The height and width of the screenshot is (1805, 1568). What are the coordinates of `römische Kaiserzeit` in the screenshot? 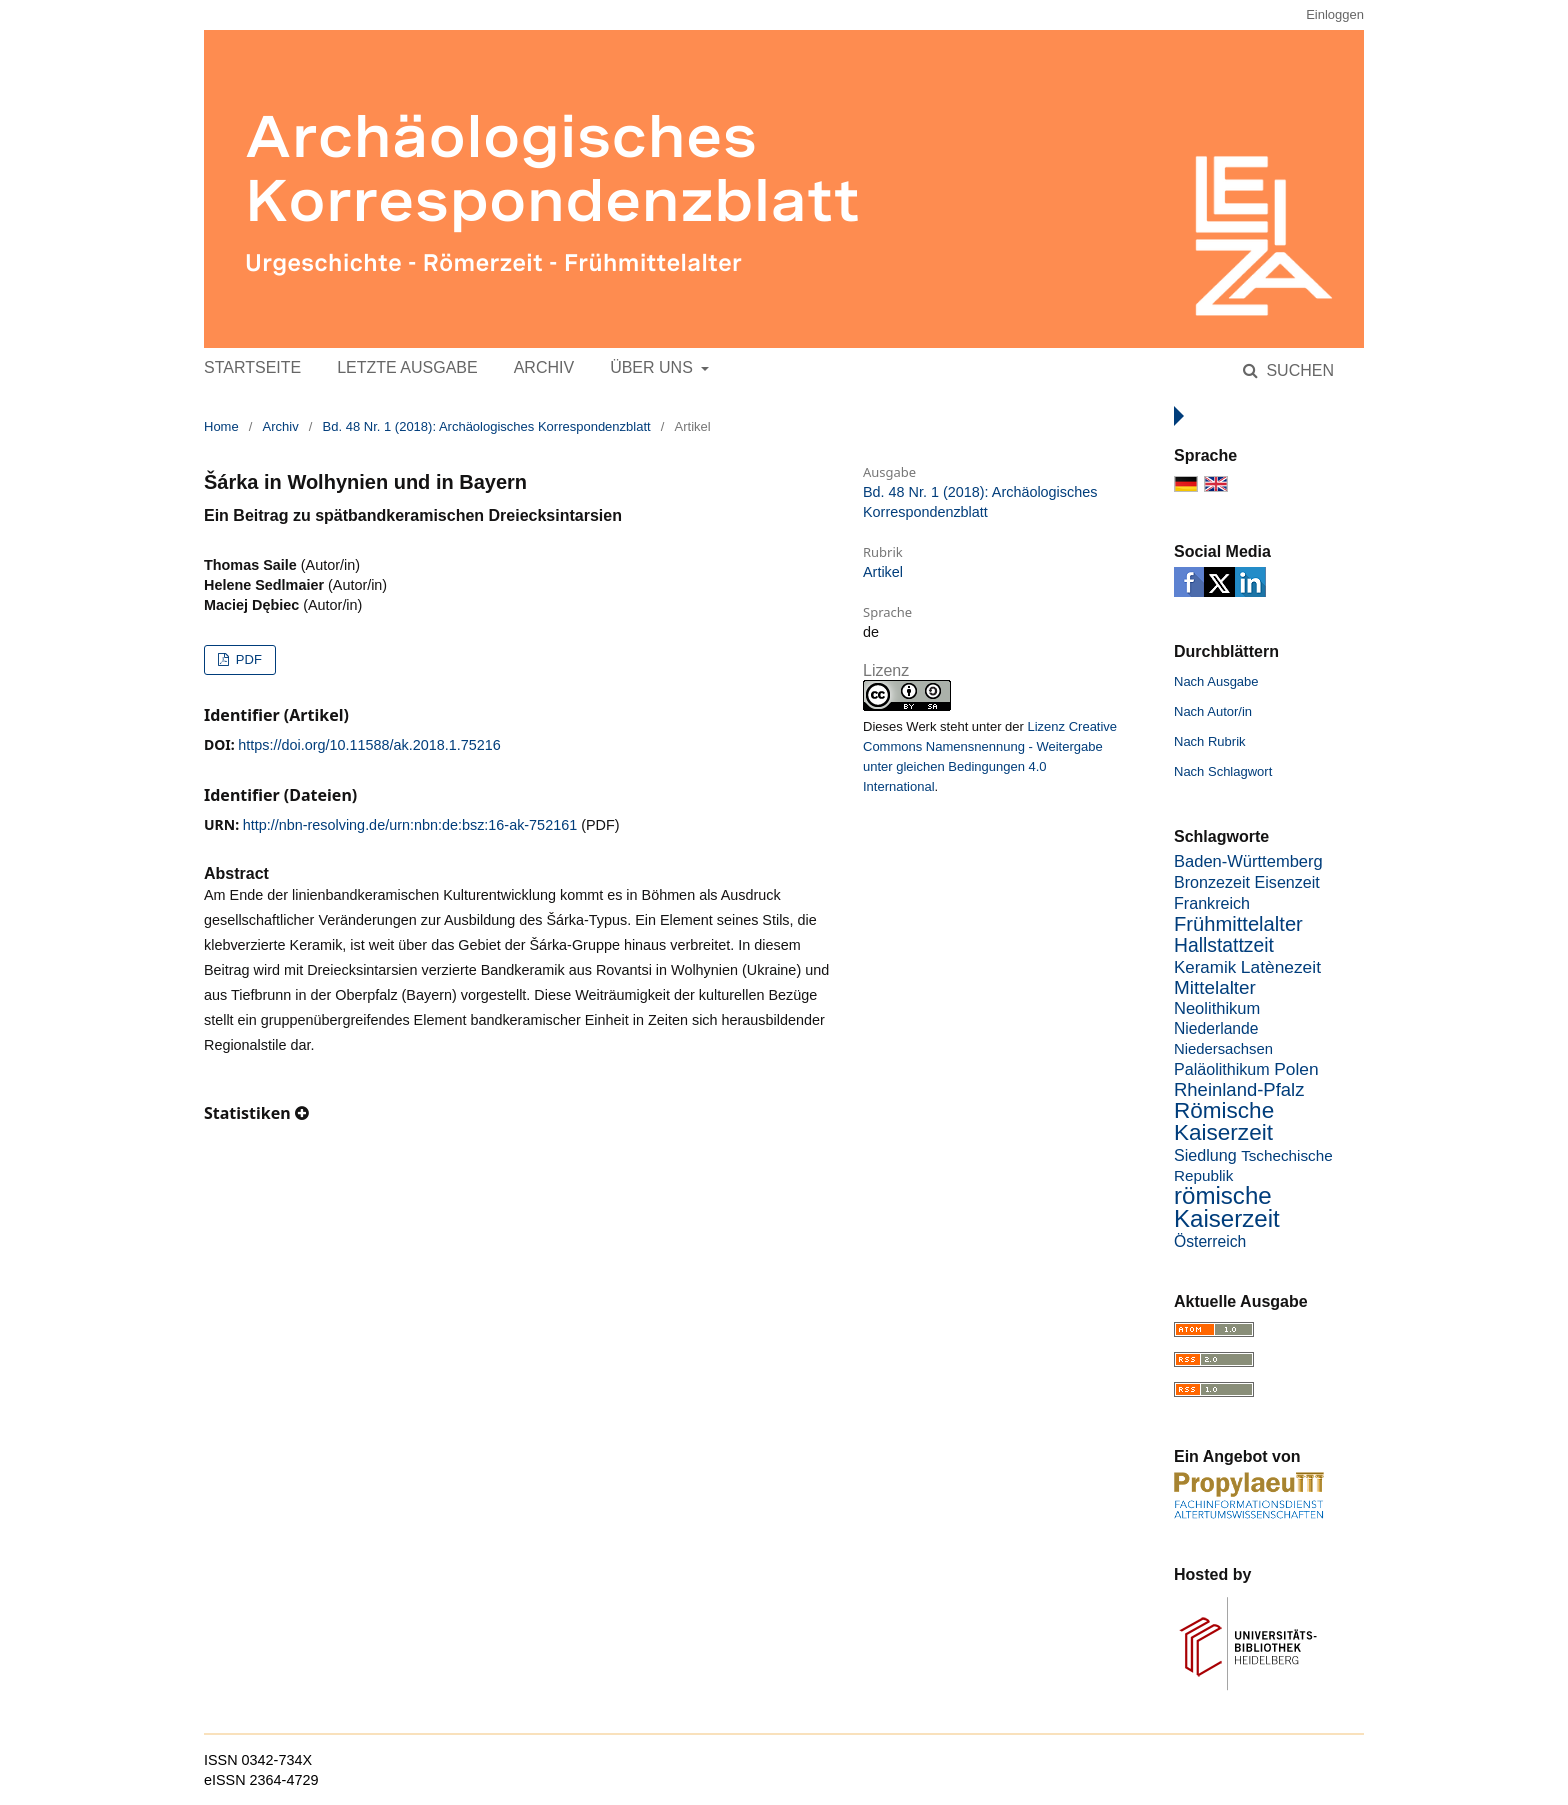 It's located at (1227, 1207).